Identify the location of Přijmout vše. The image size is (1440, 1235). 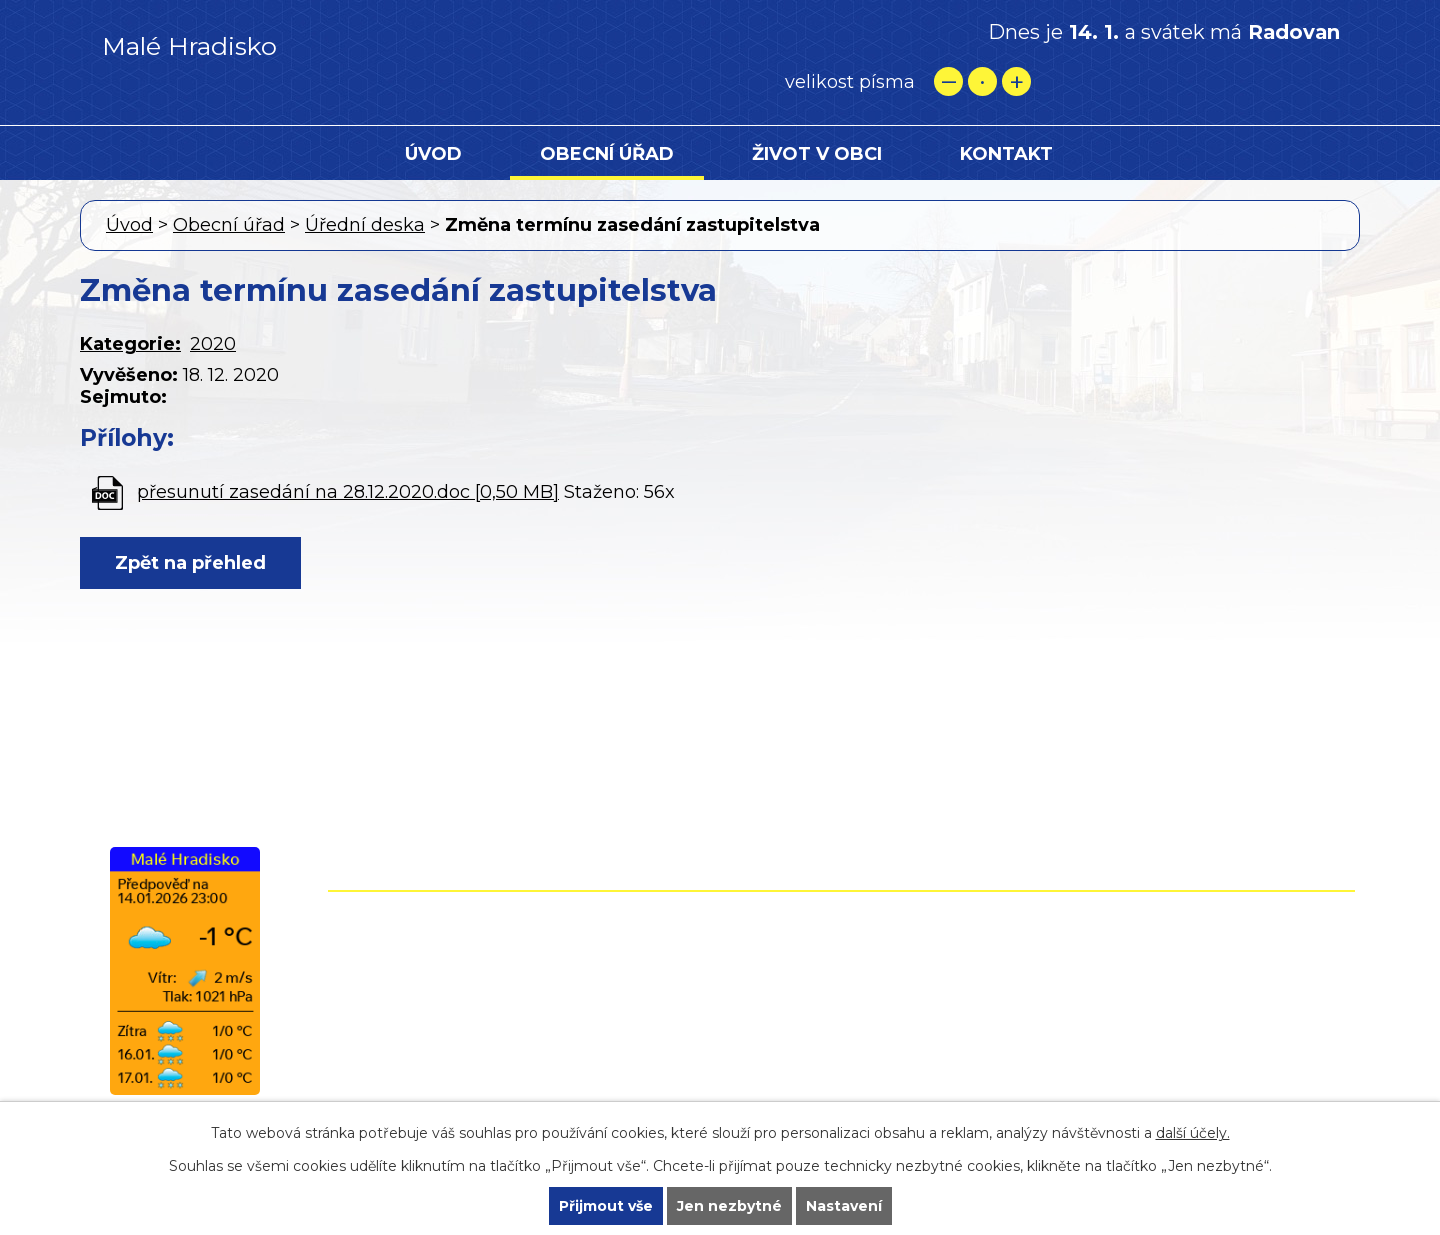
(606, 1206).